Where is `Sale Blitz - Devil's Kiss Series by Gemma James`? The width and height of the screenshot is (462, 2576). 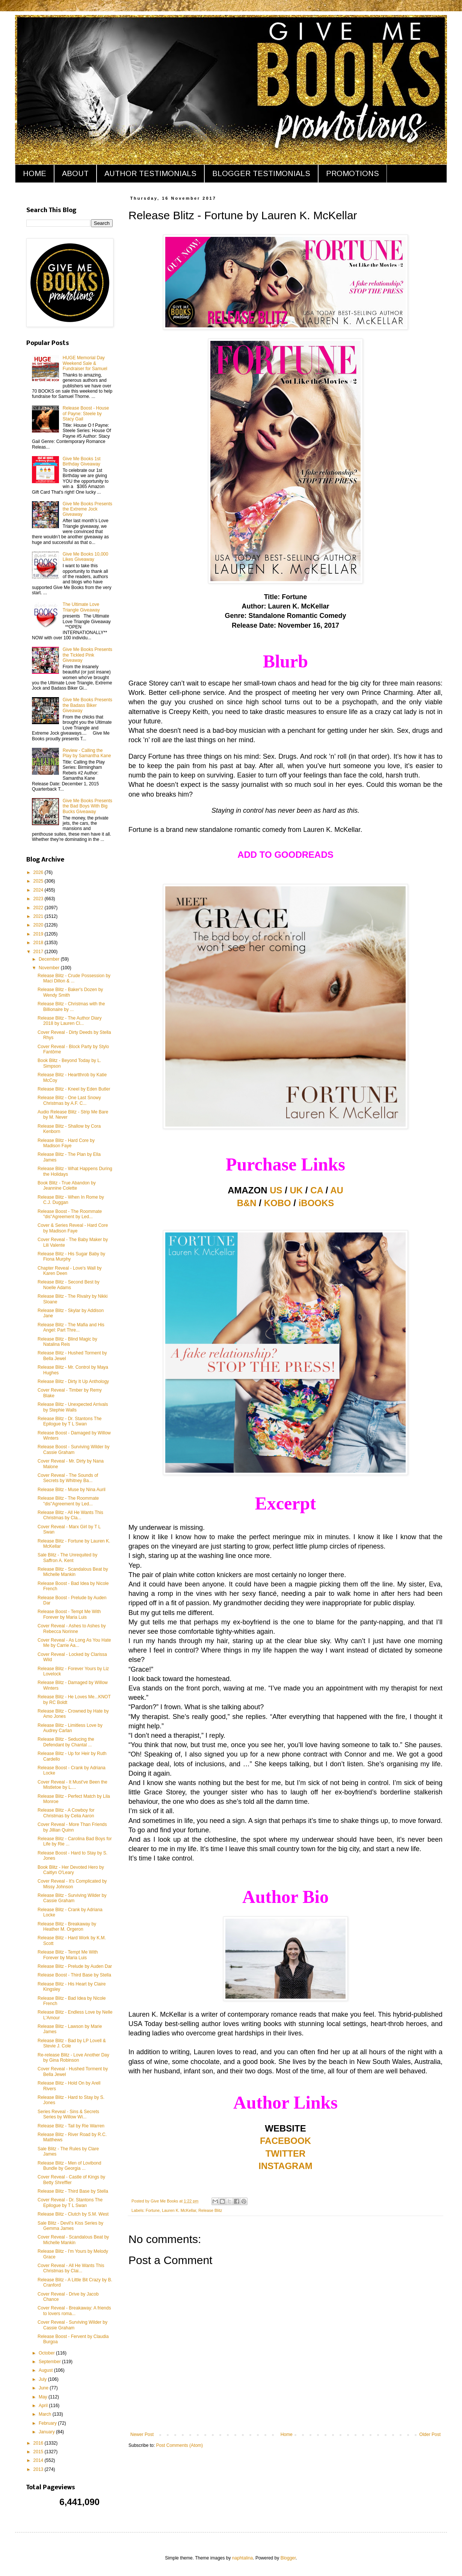
Sale Blitz - Devil's Kiss Series by Gemma James is located at coordinates (70, 2225).